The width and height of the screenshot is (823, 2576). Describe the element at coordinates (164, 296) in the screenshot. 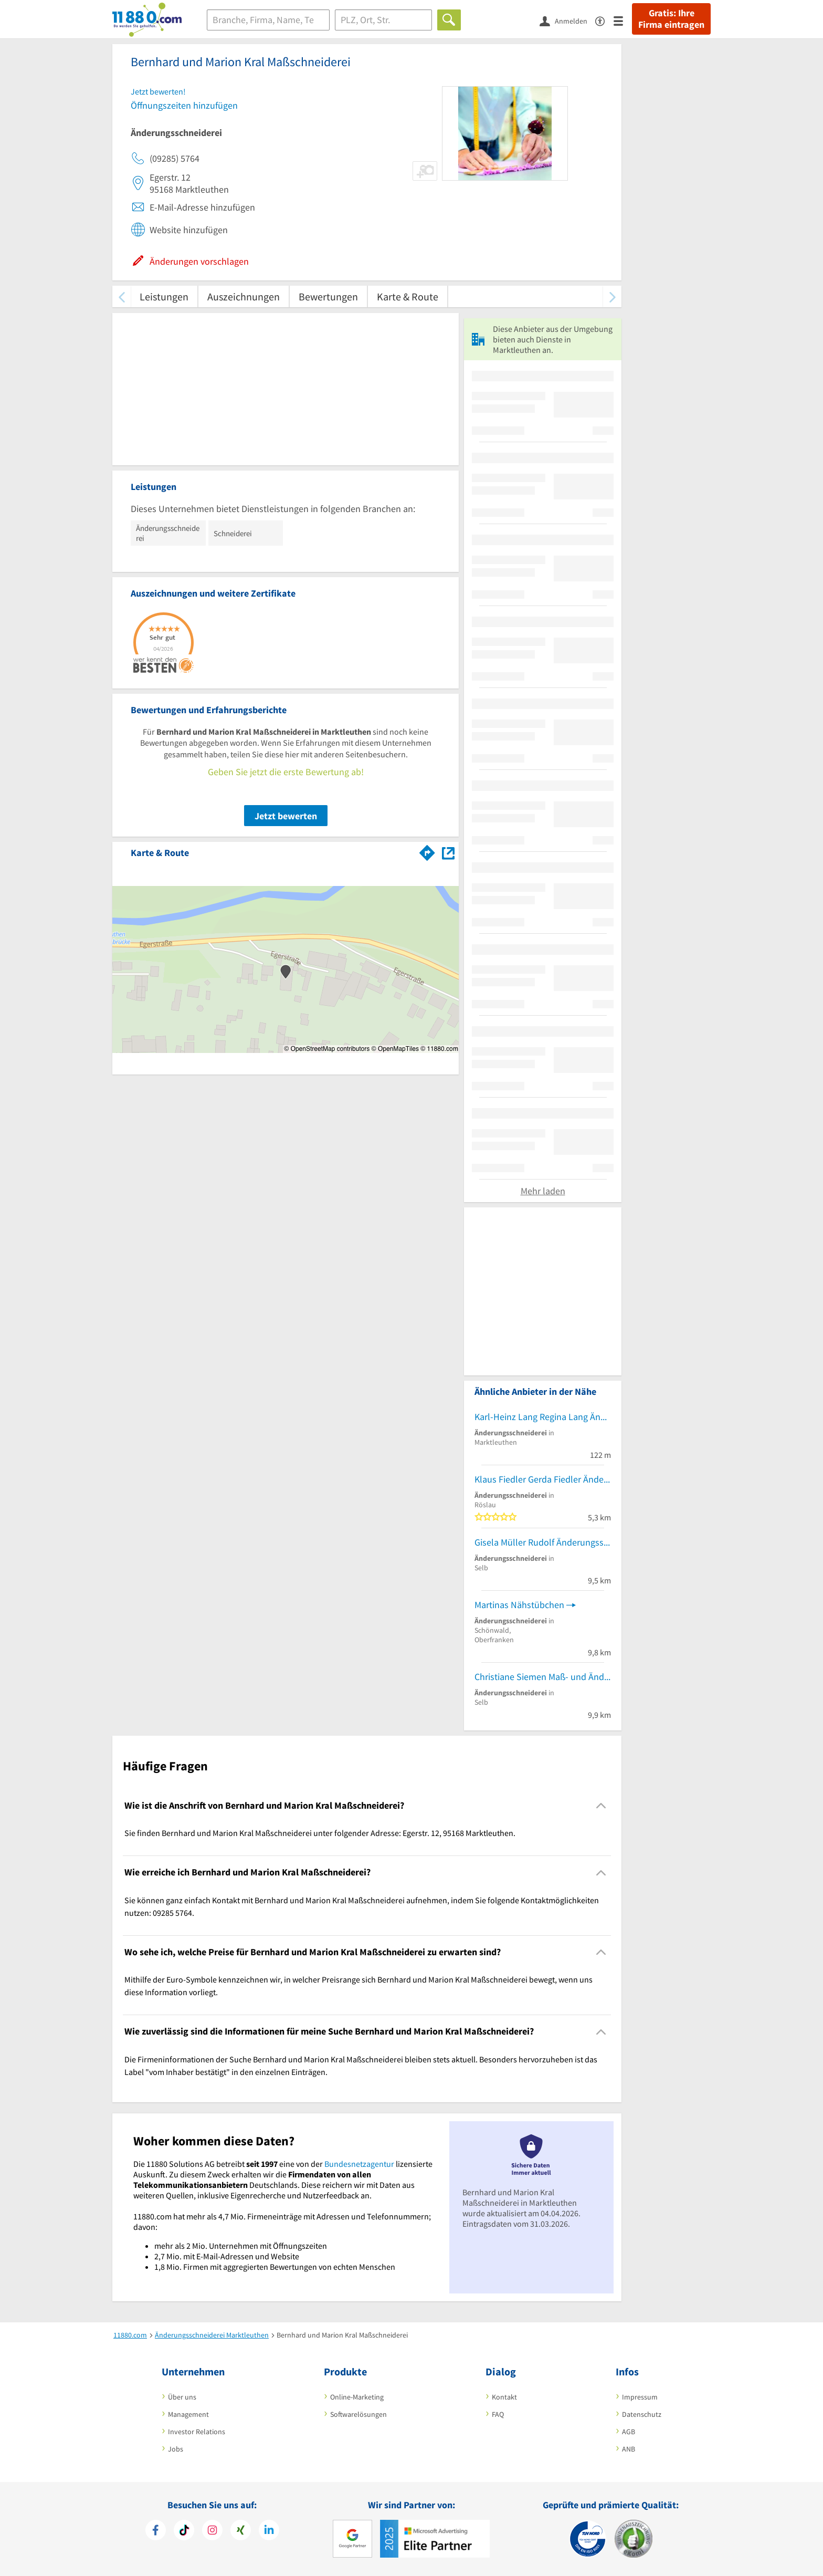

I see `Leistungen` at that location.